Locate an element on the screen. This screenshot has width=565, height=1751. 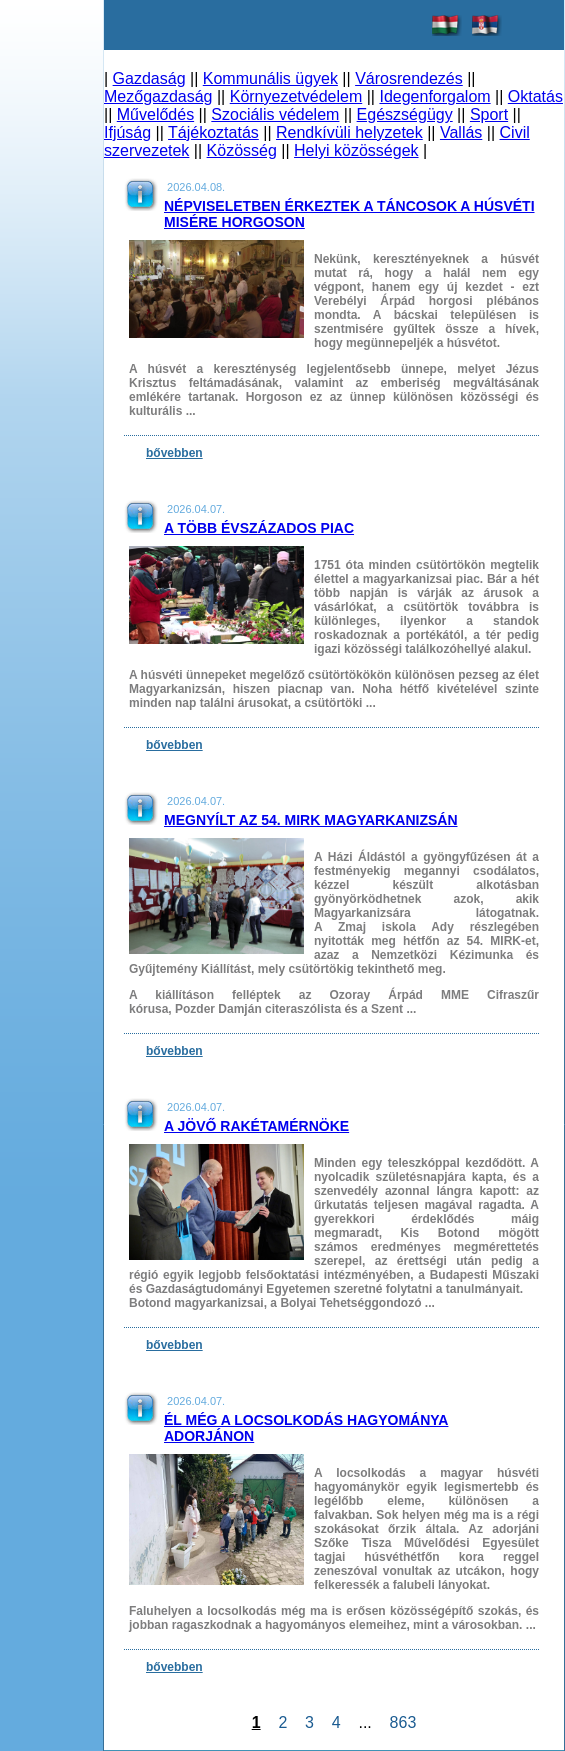
863 is located at coordinates (403, 1722).